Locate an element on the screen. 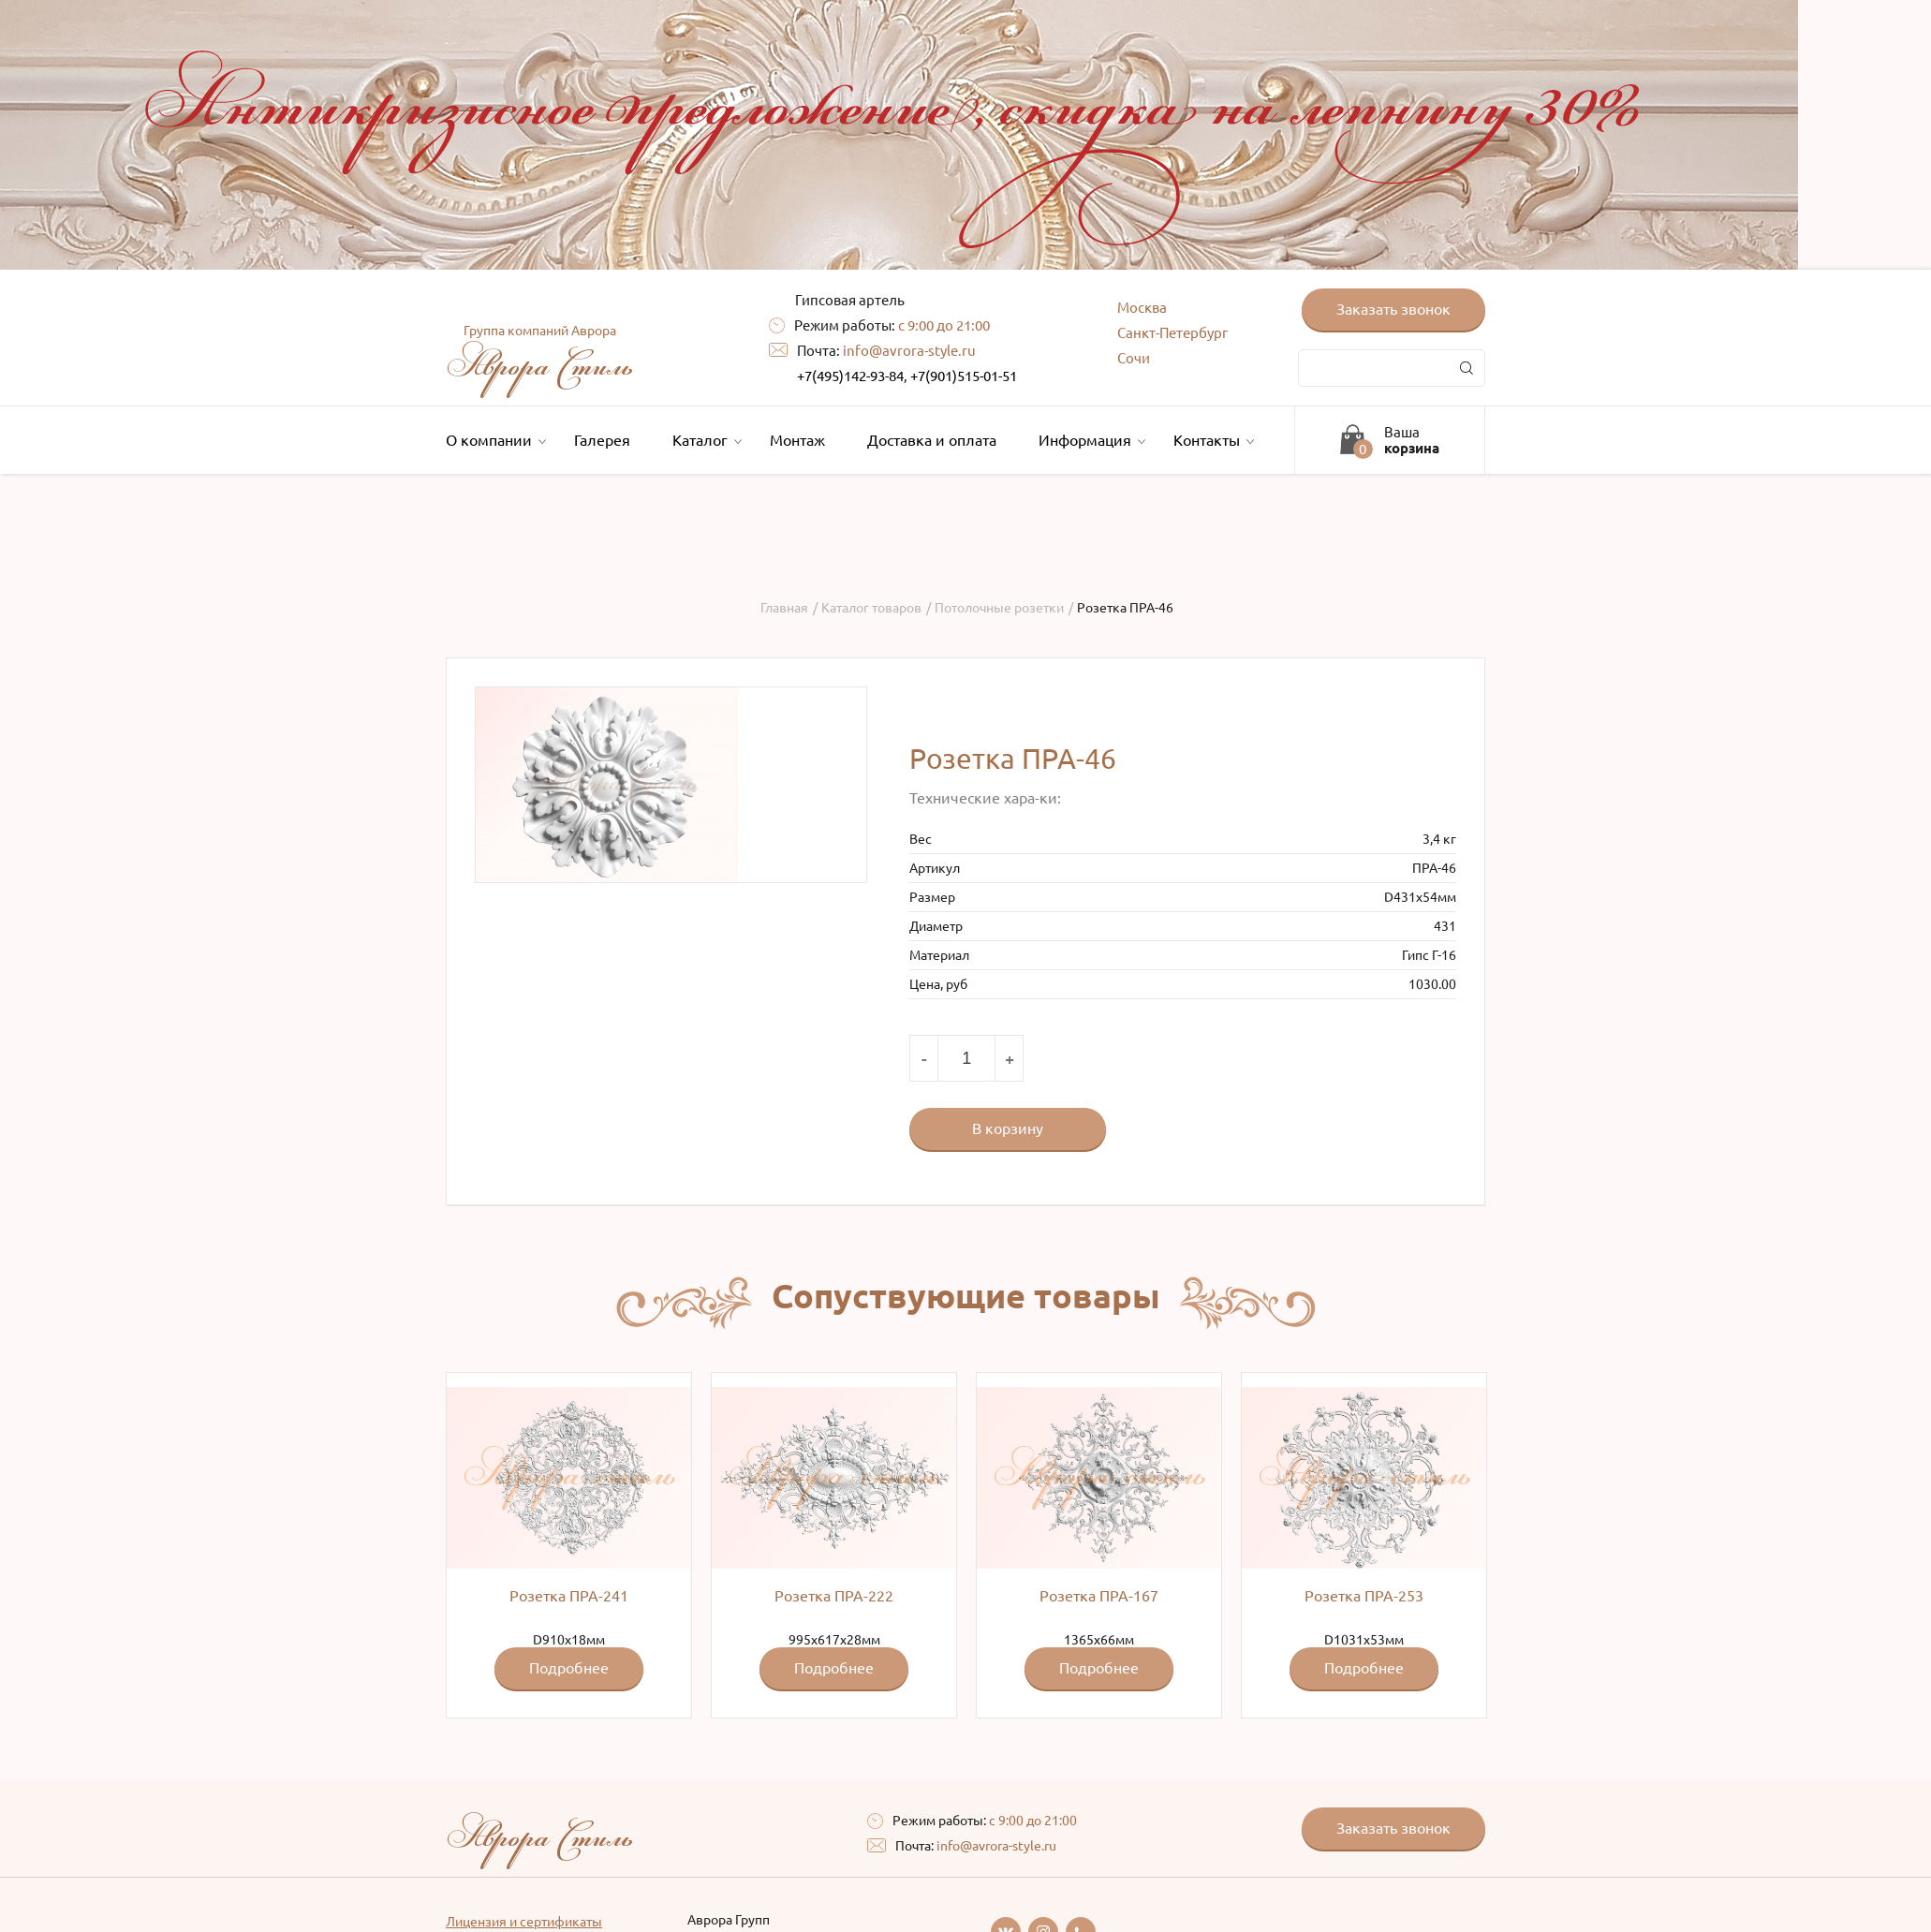  Ваша is located at coordinates (1411, 440).